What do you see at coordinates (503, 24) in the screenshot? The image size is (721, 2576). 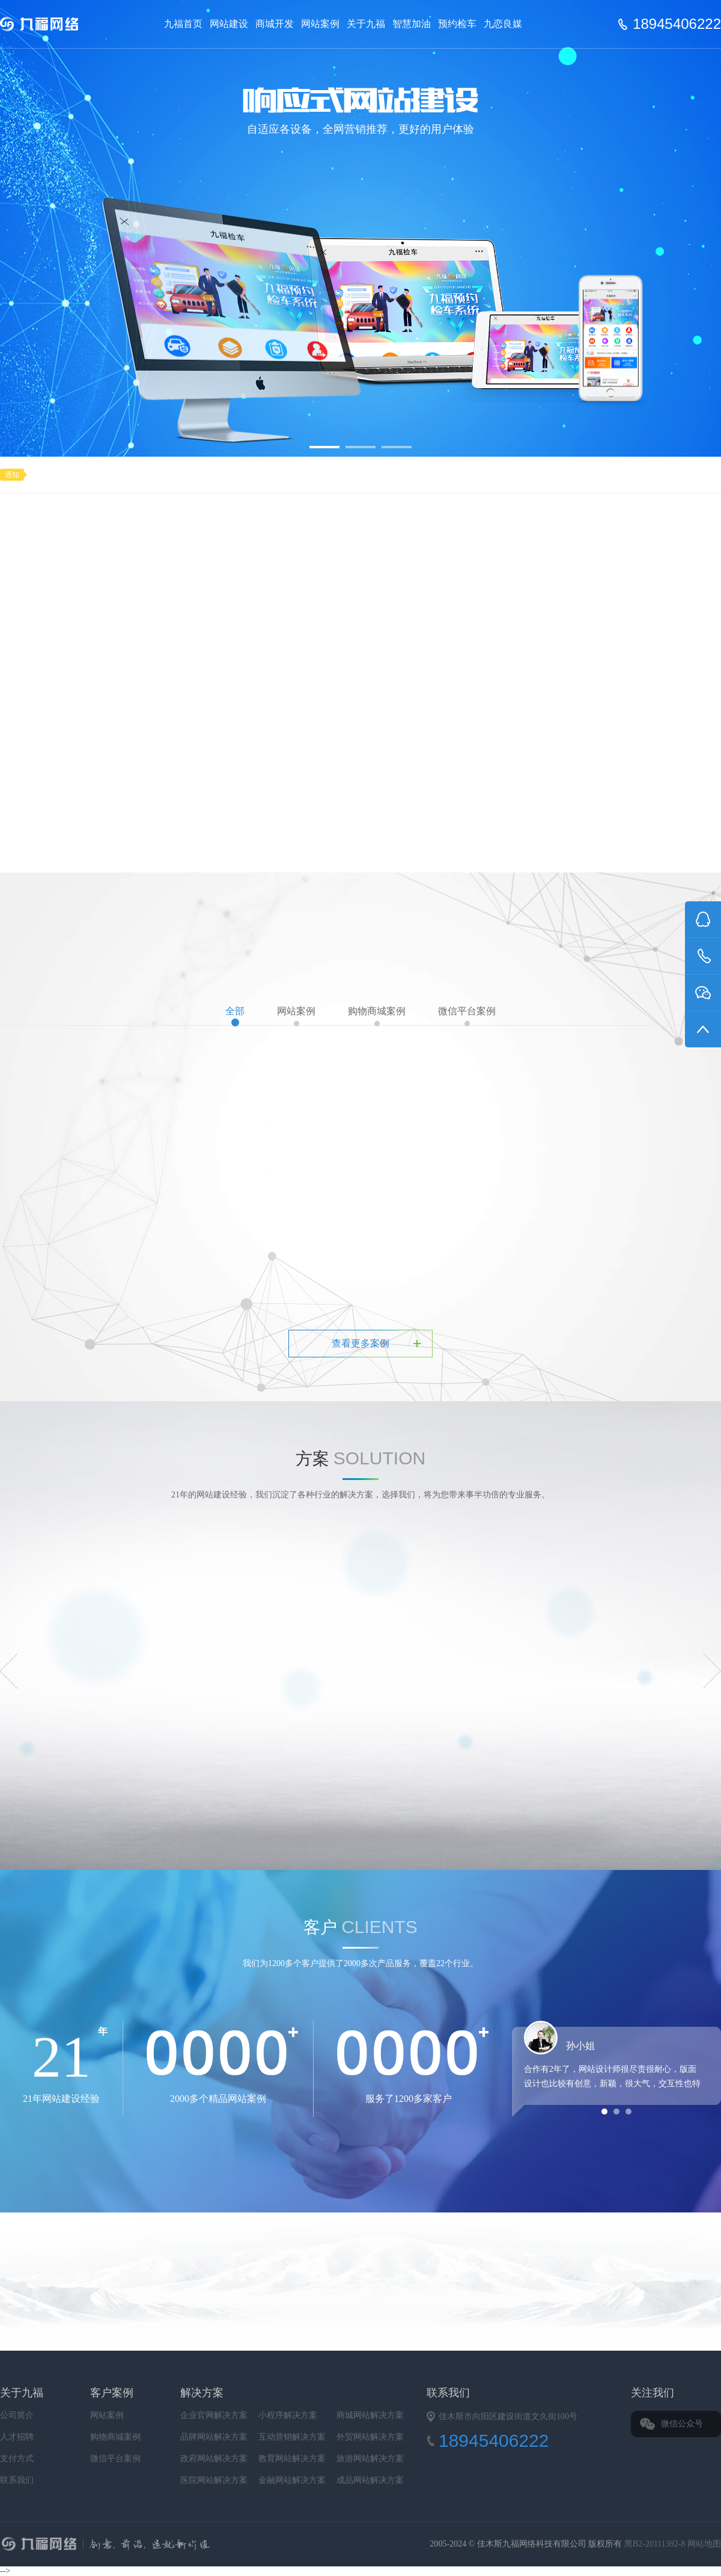 I see `九恋良媒` at bounding box center [503, 24].